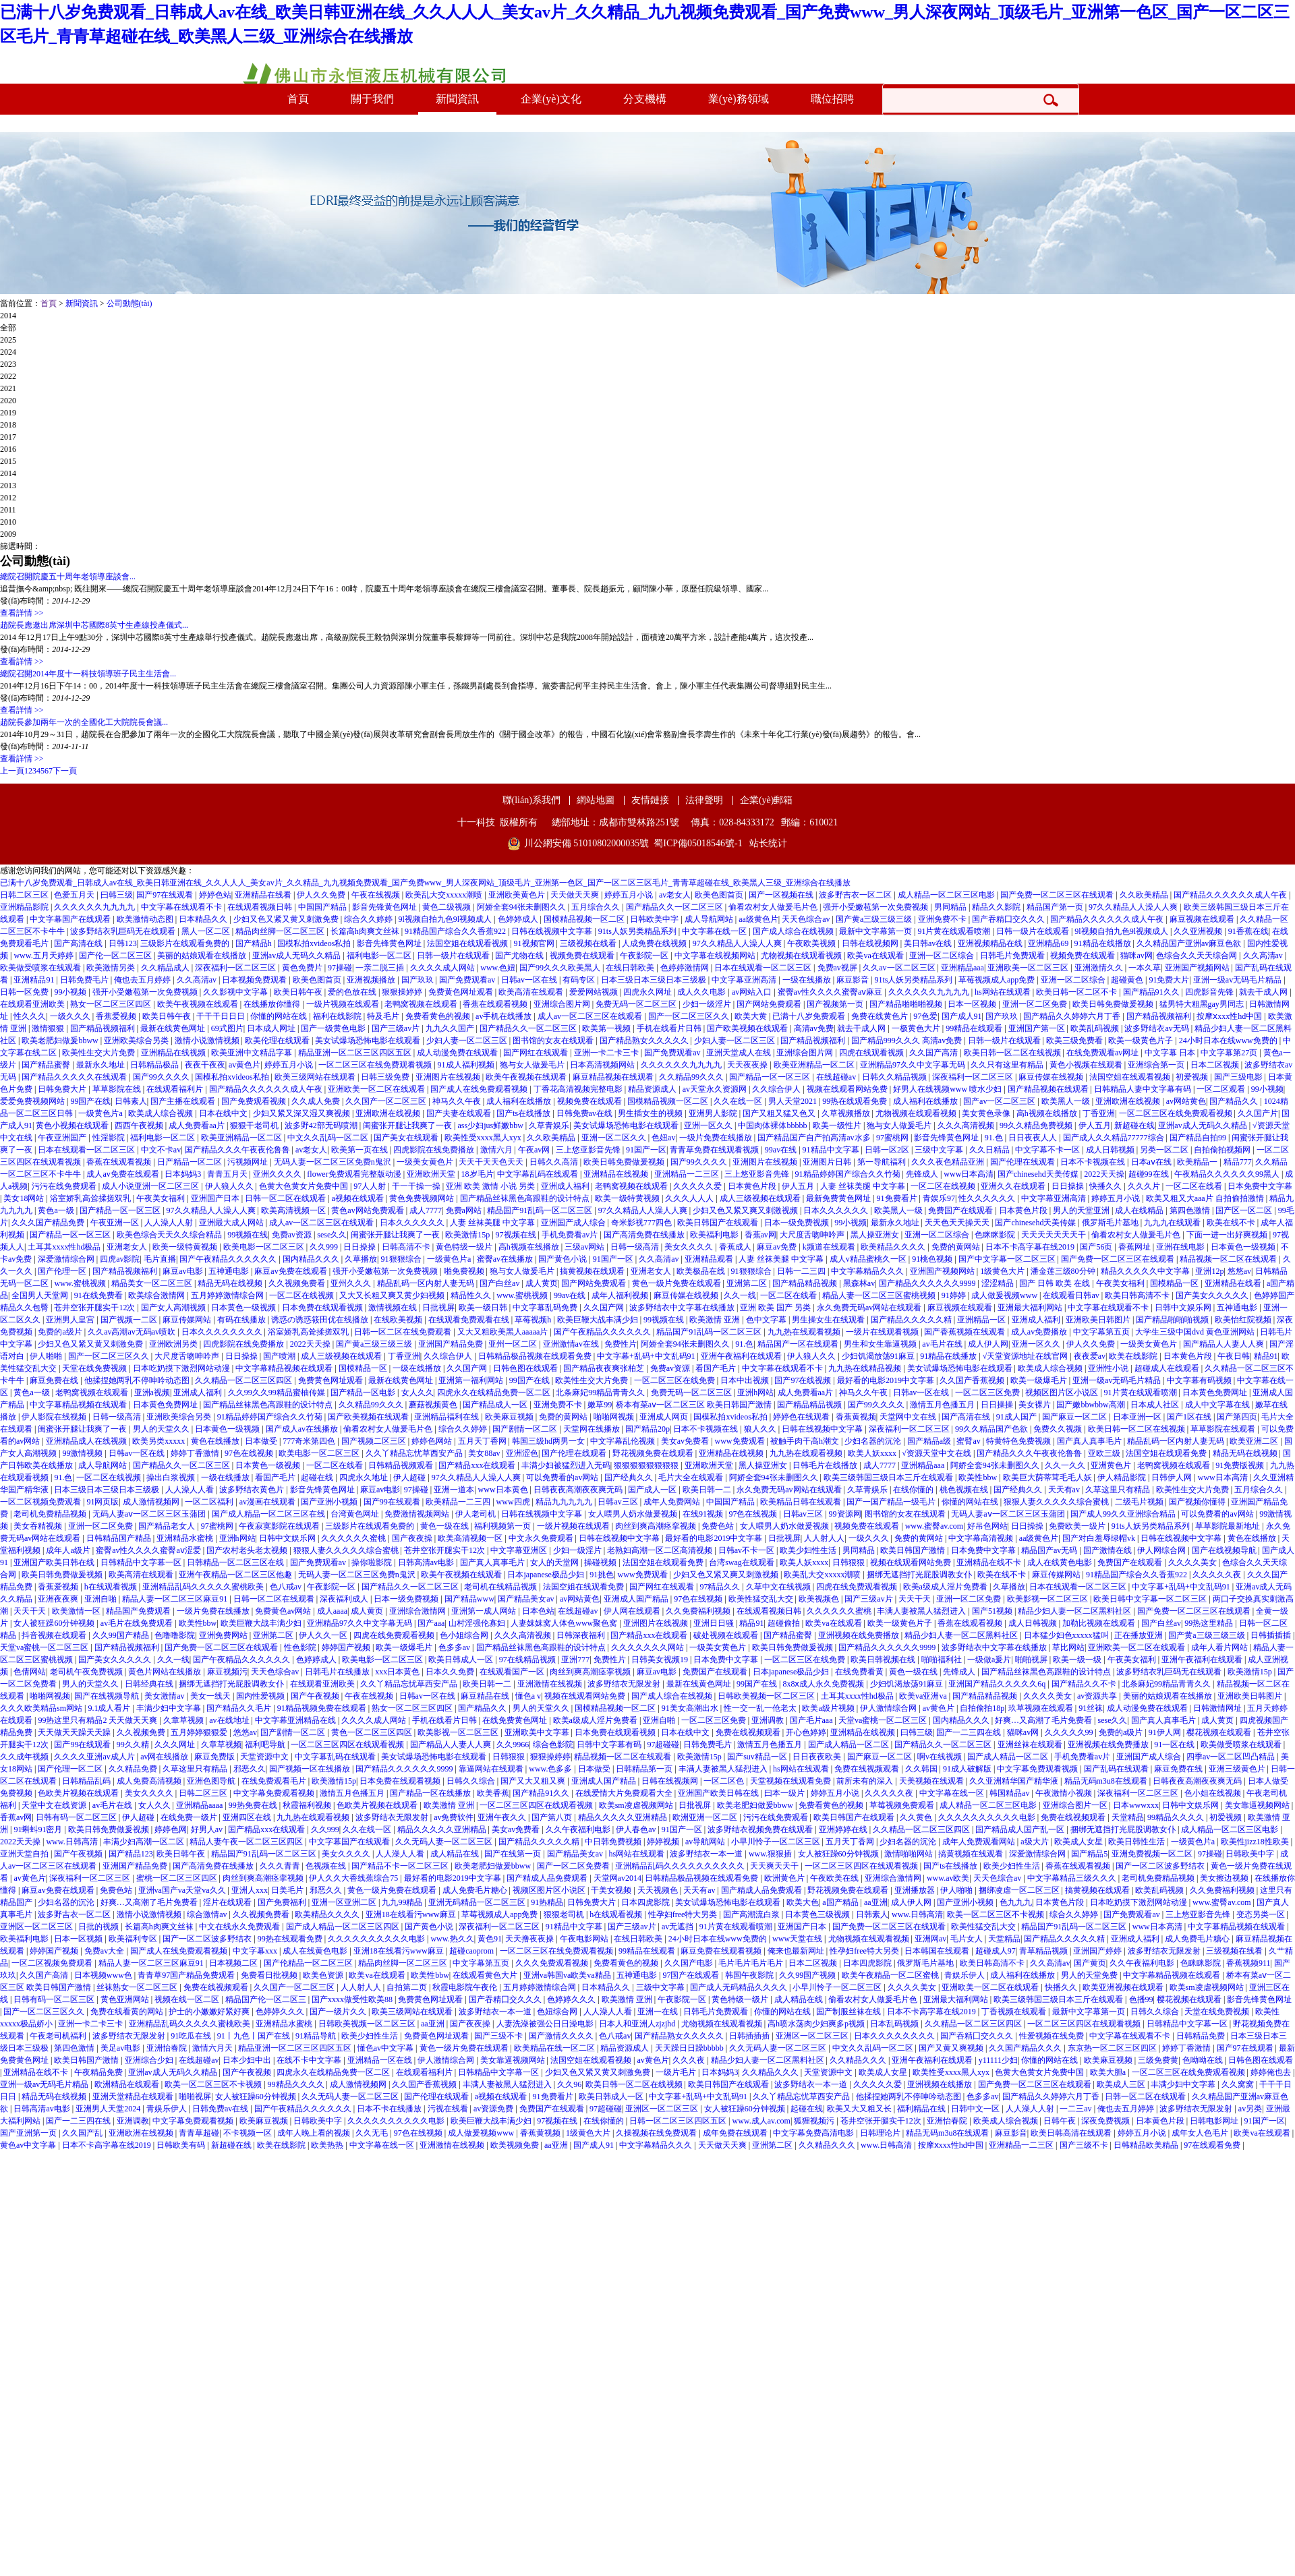 The width and height of the screenshot is (1295, 2576). I want to click on 老鸭窝视频在线观看, so click(421, 1004).